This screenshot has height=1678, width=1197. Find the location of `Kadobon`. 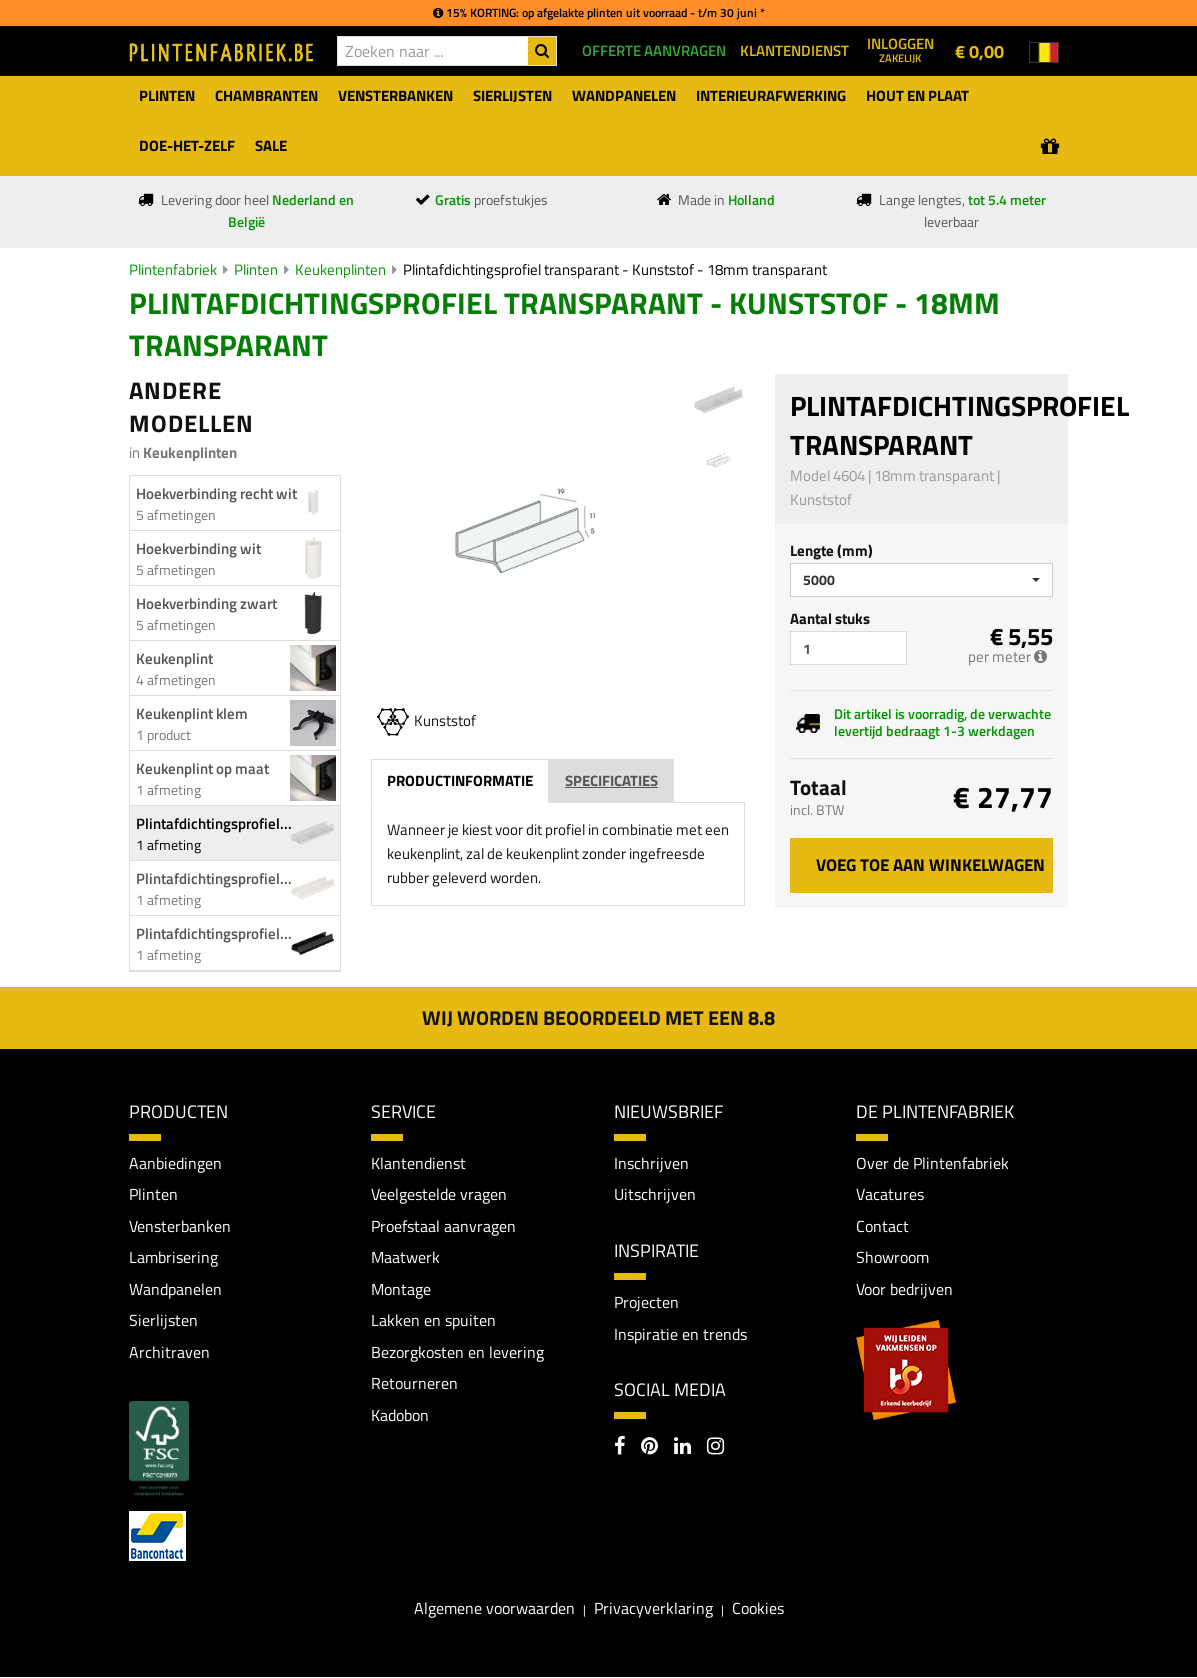

Kadobon is located at coordinates (400, 1416).